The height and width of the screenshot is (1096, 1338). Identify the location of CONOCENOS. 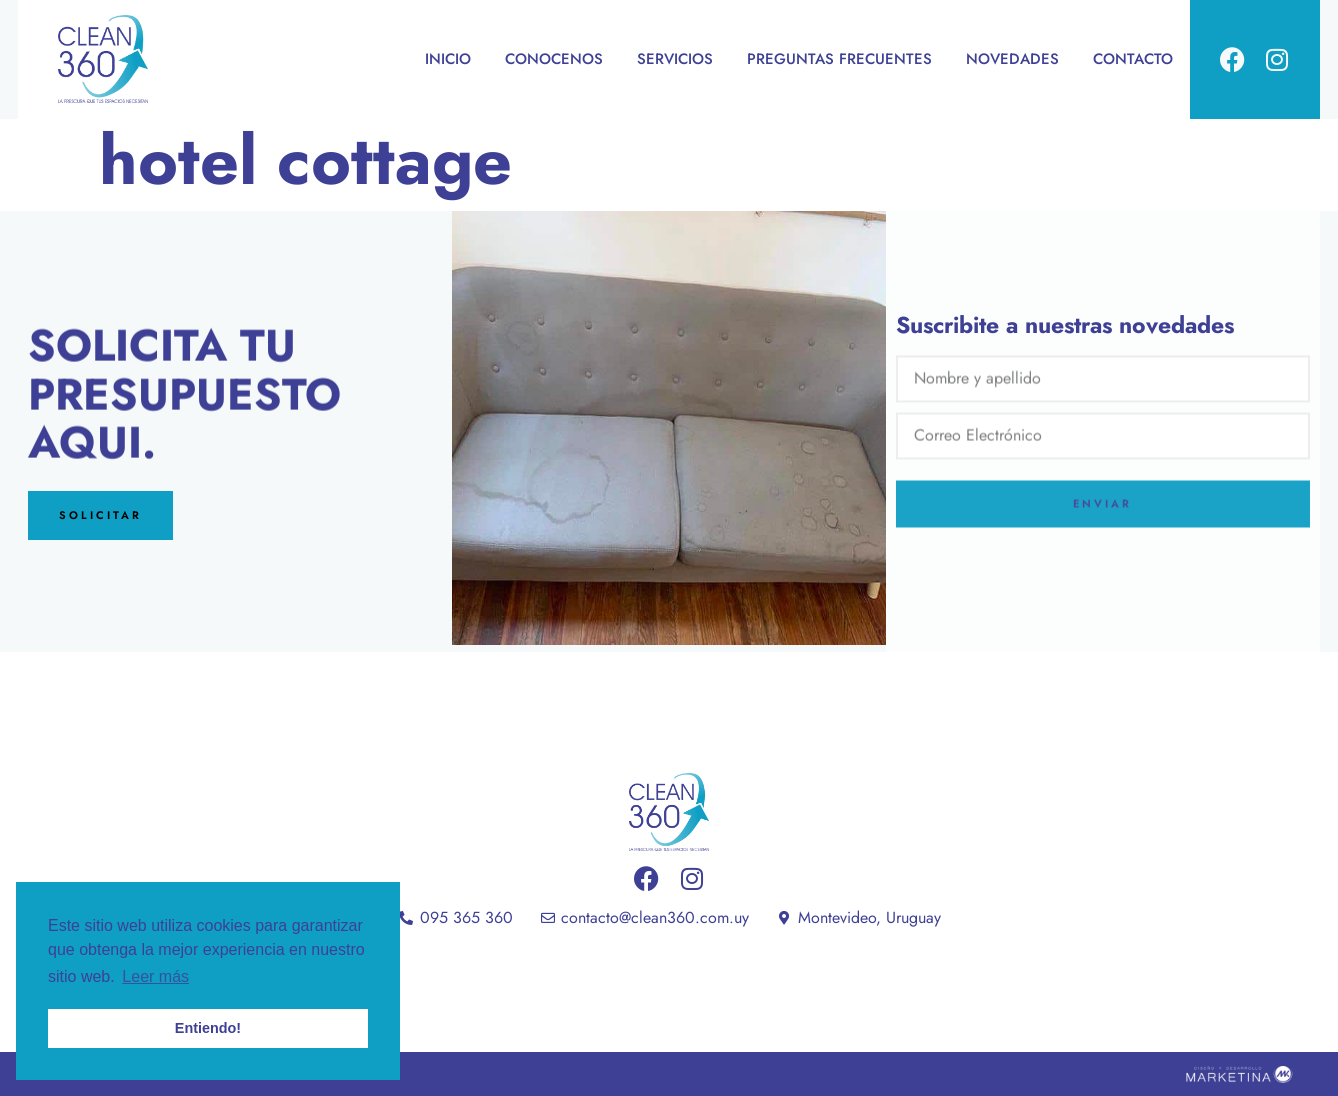
(554, 59).